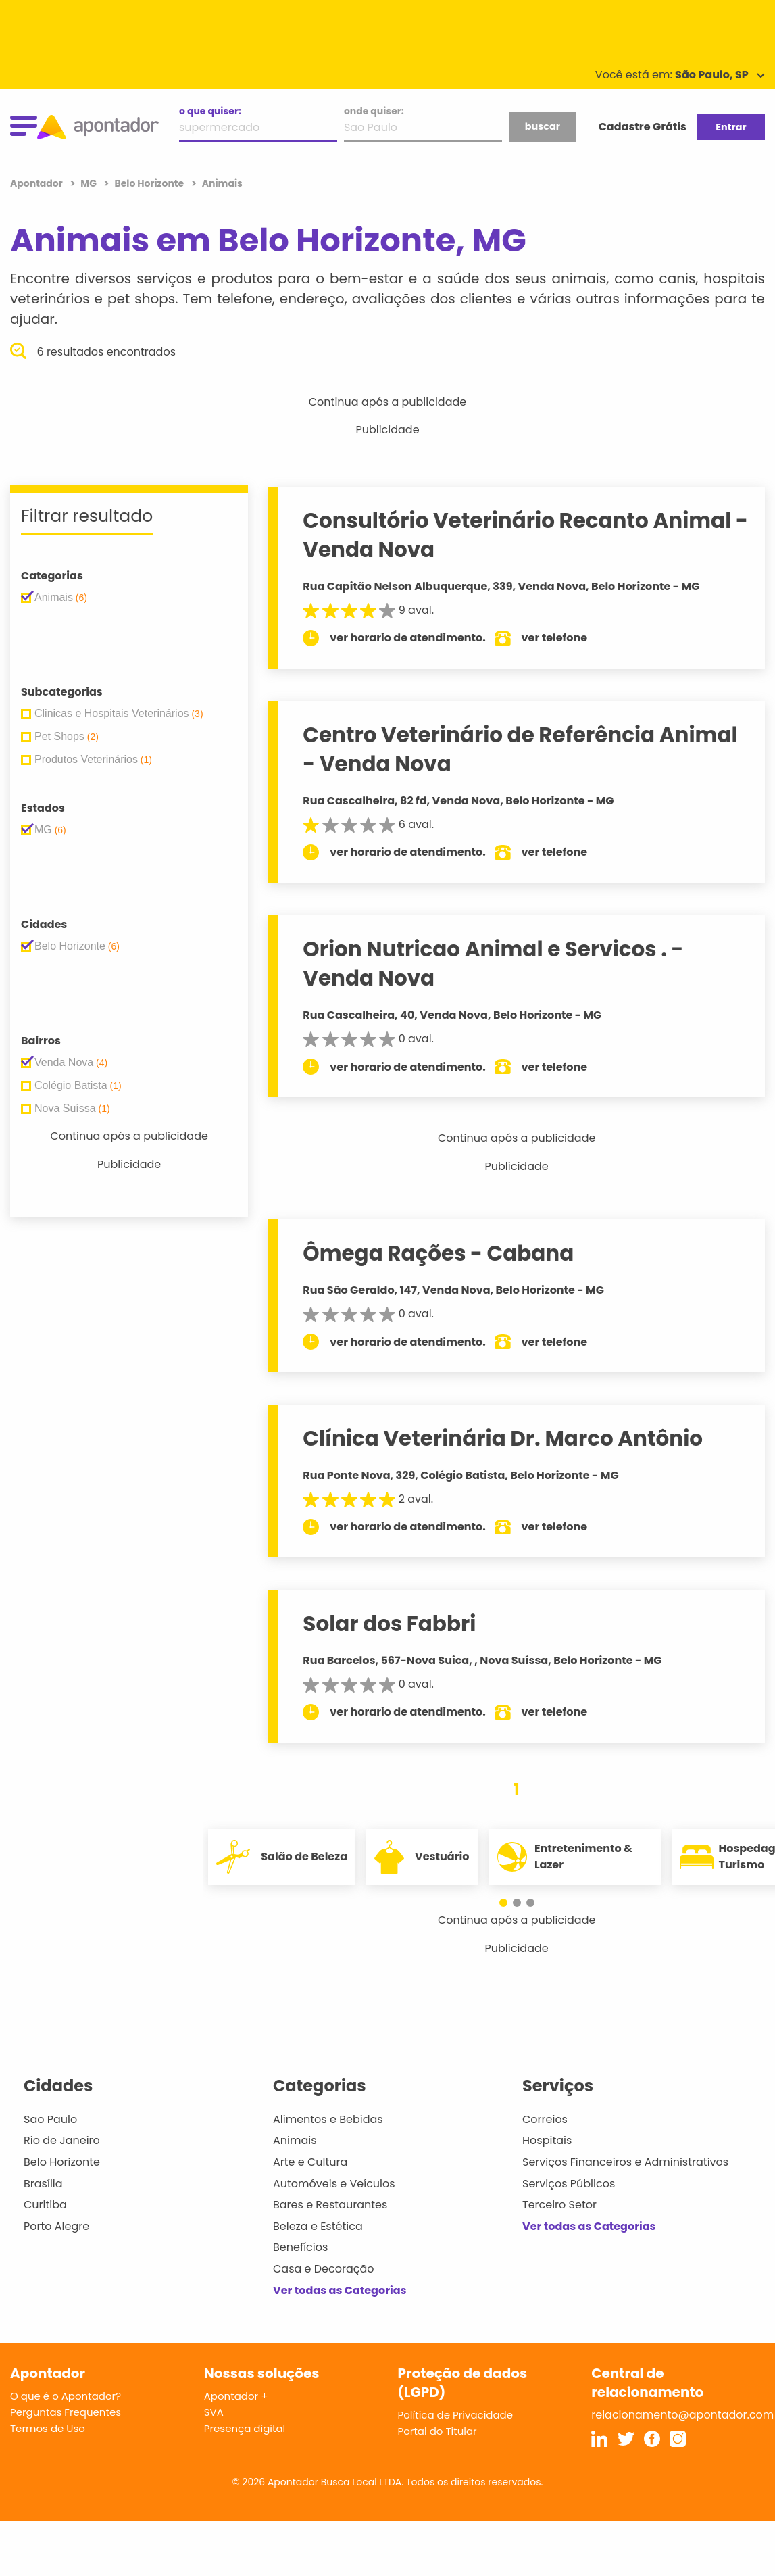 This screenshot has width=775, height=2576. I want to click on Bares e Restaurantes, so click(330, 2204).